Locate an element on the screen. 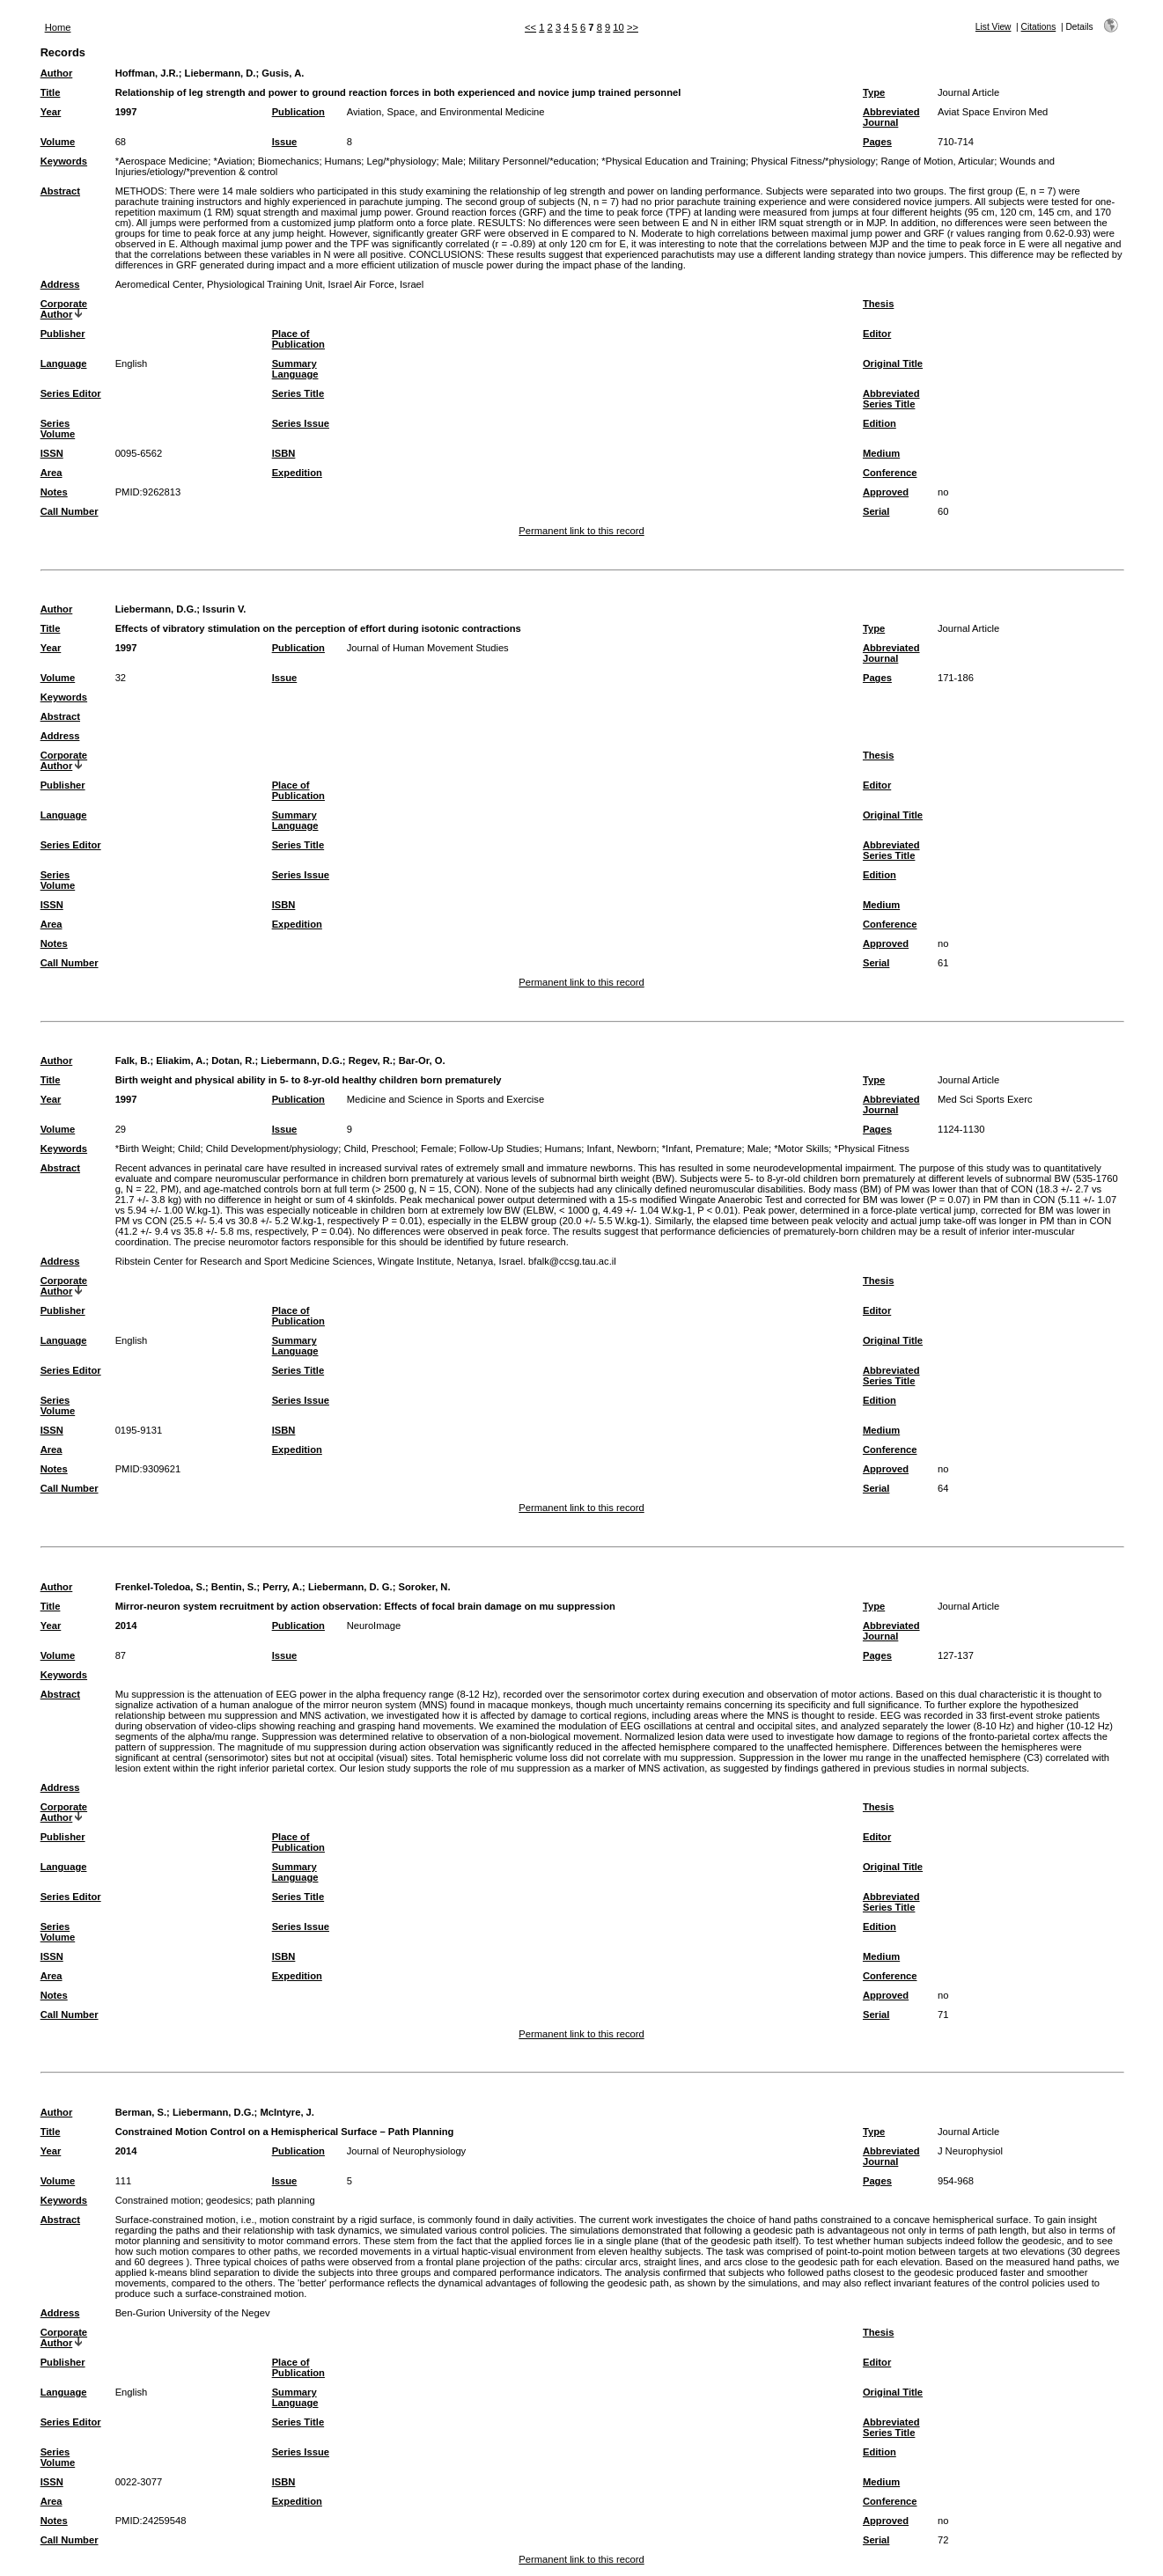 Image resolution: width=1163 pixels, height=2576 pixels. Physical Fitness/*physiology is located at coordinates (813, 161).